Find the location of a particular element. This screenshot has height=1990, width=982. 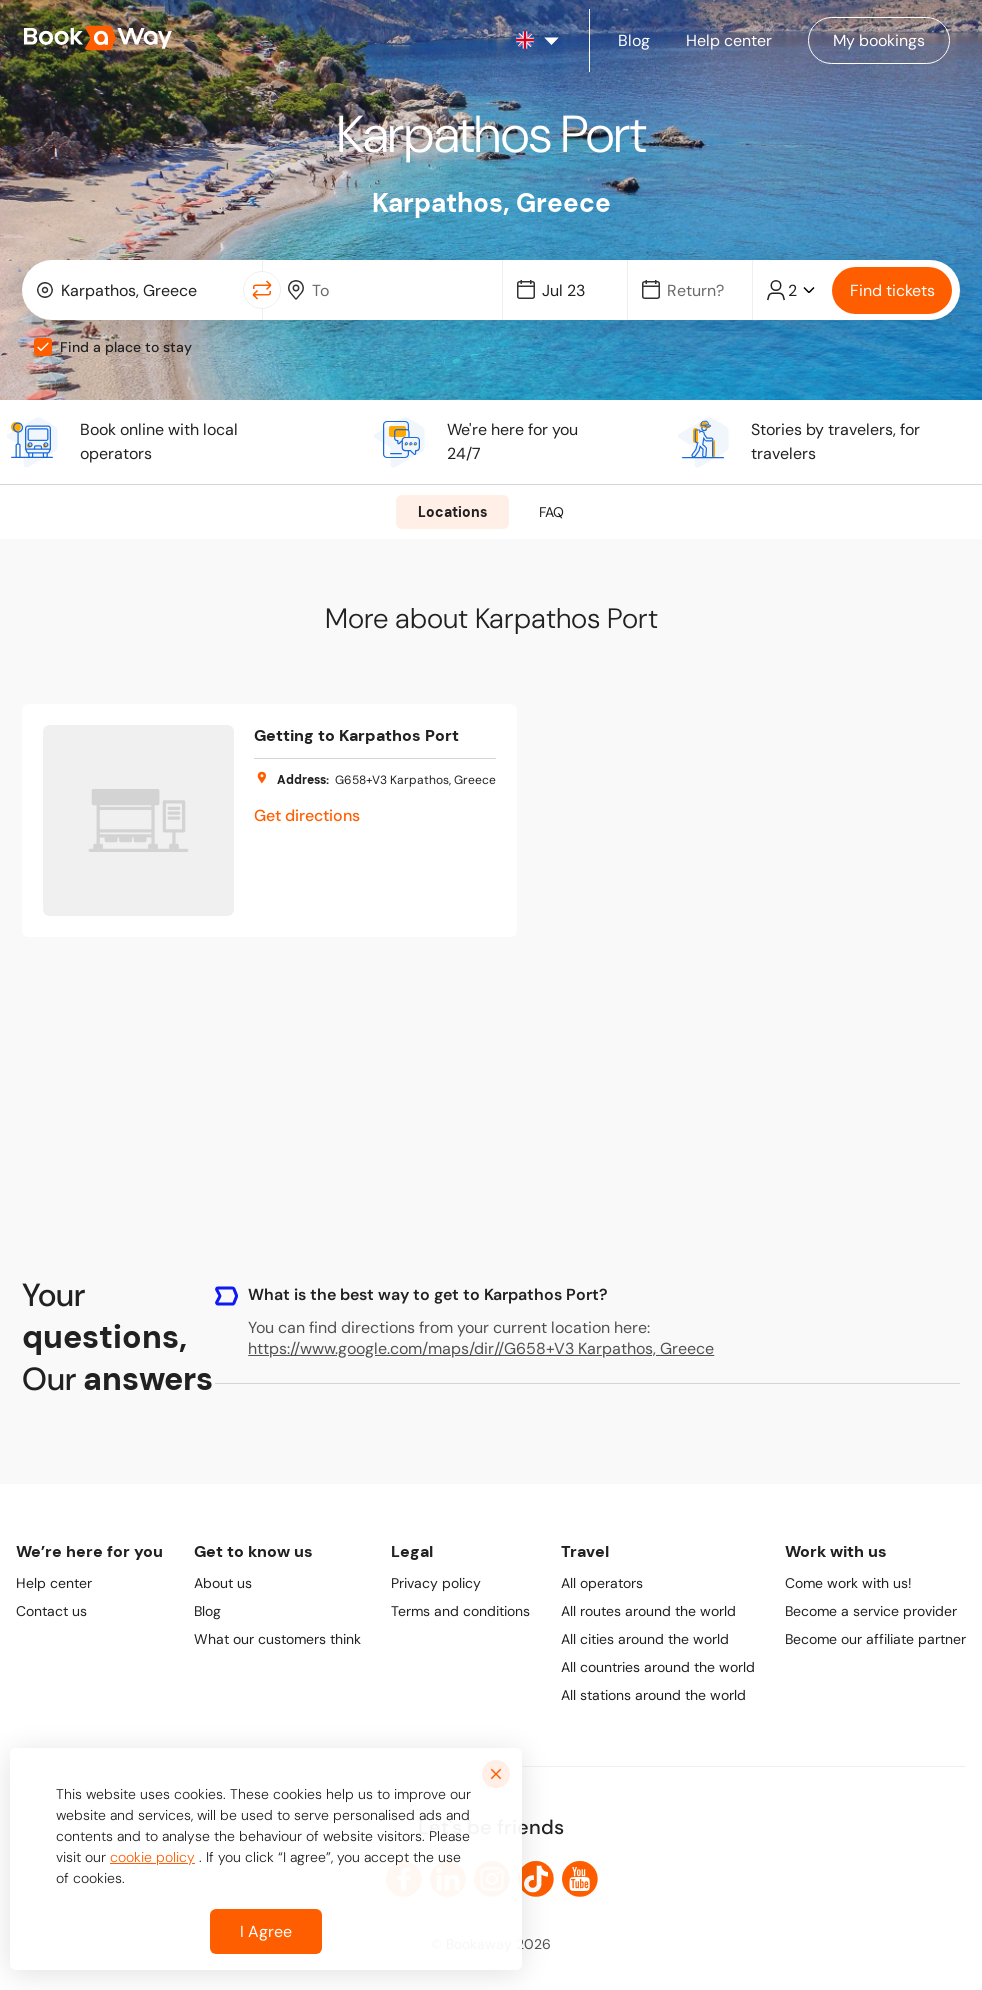

[Date] is located at coordinates (574, 290).